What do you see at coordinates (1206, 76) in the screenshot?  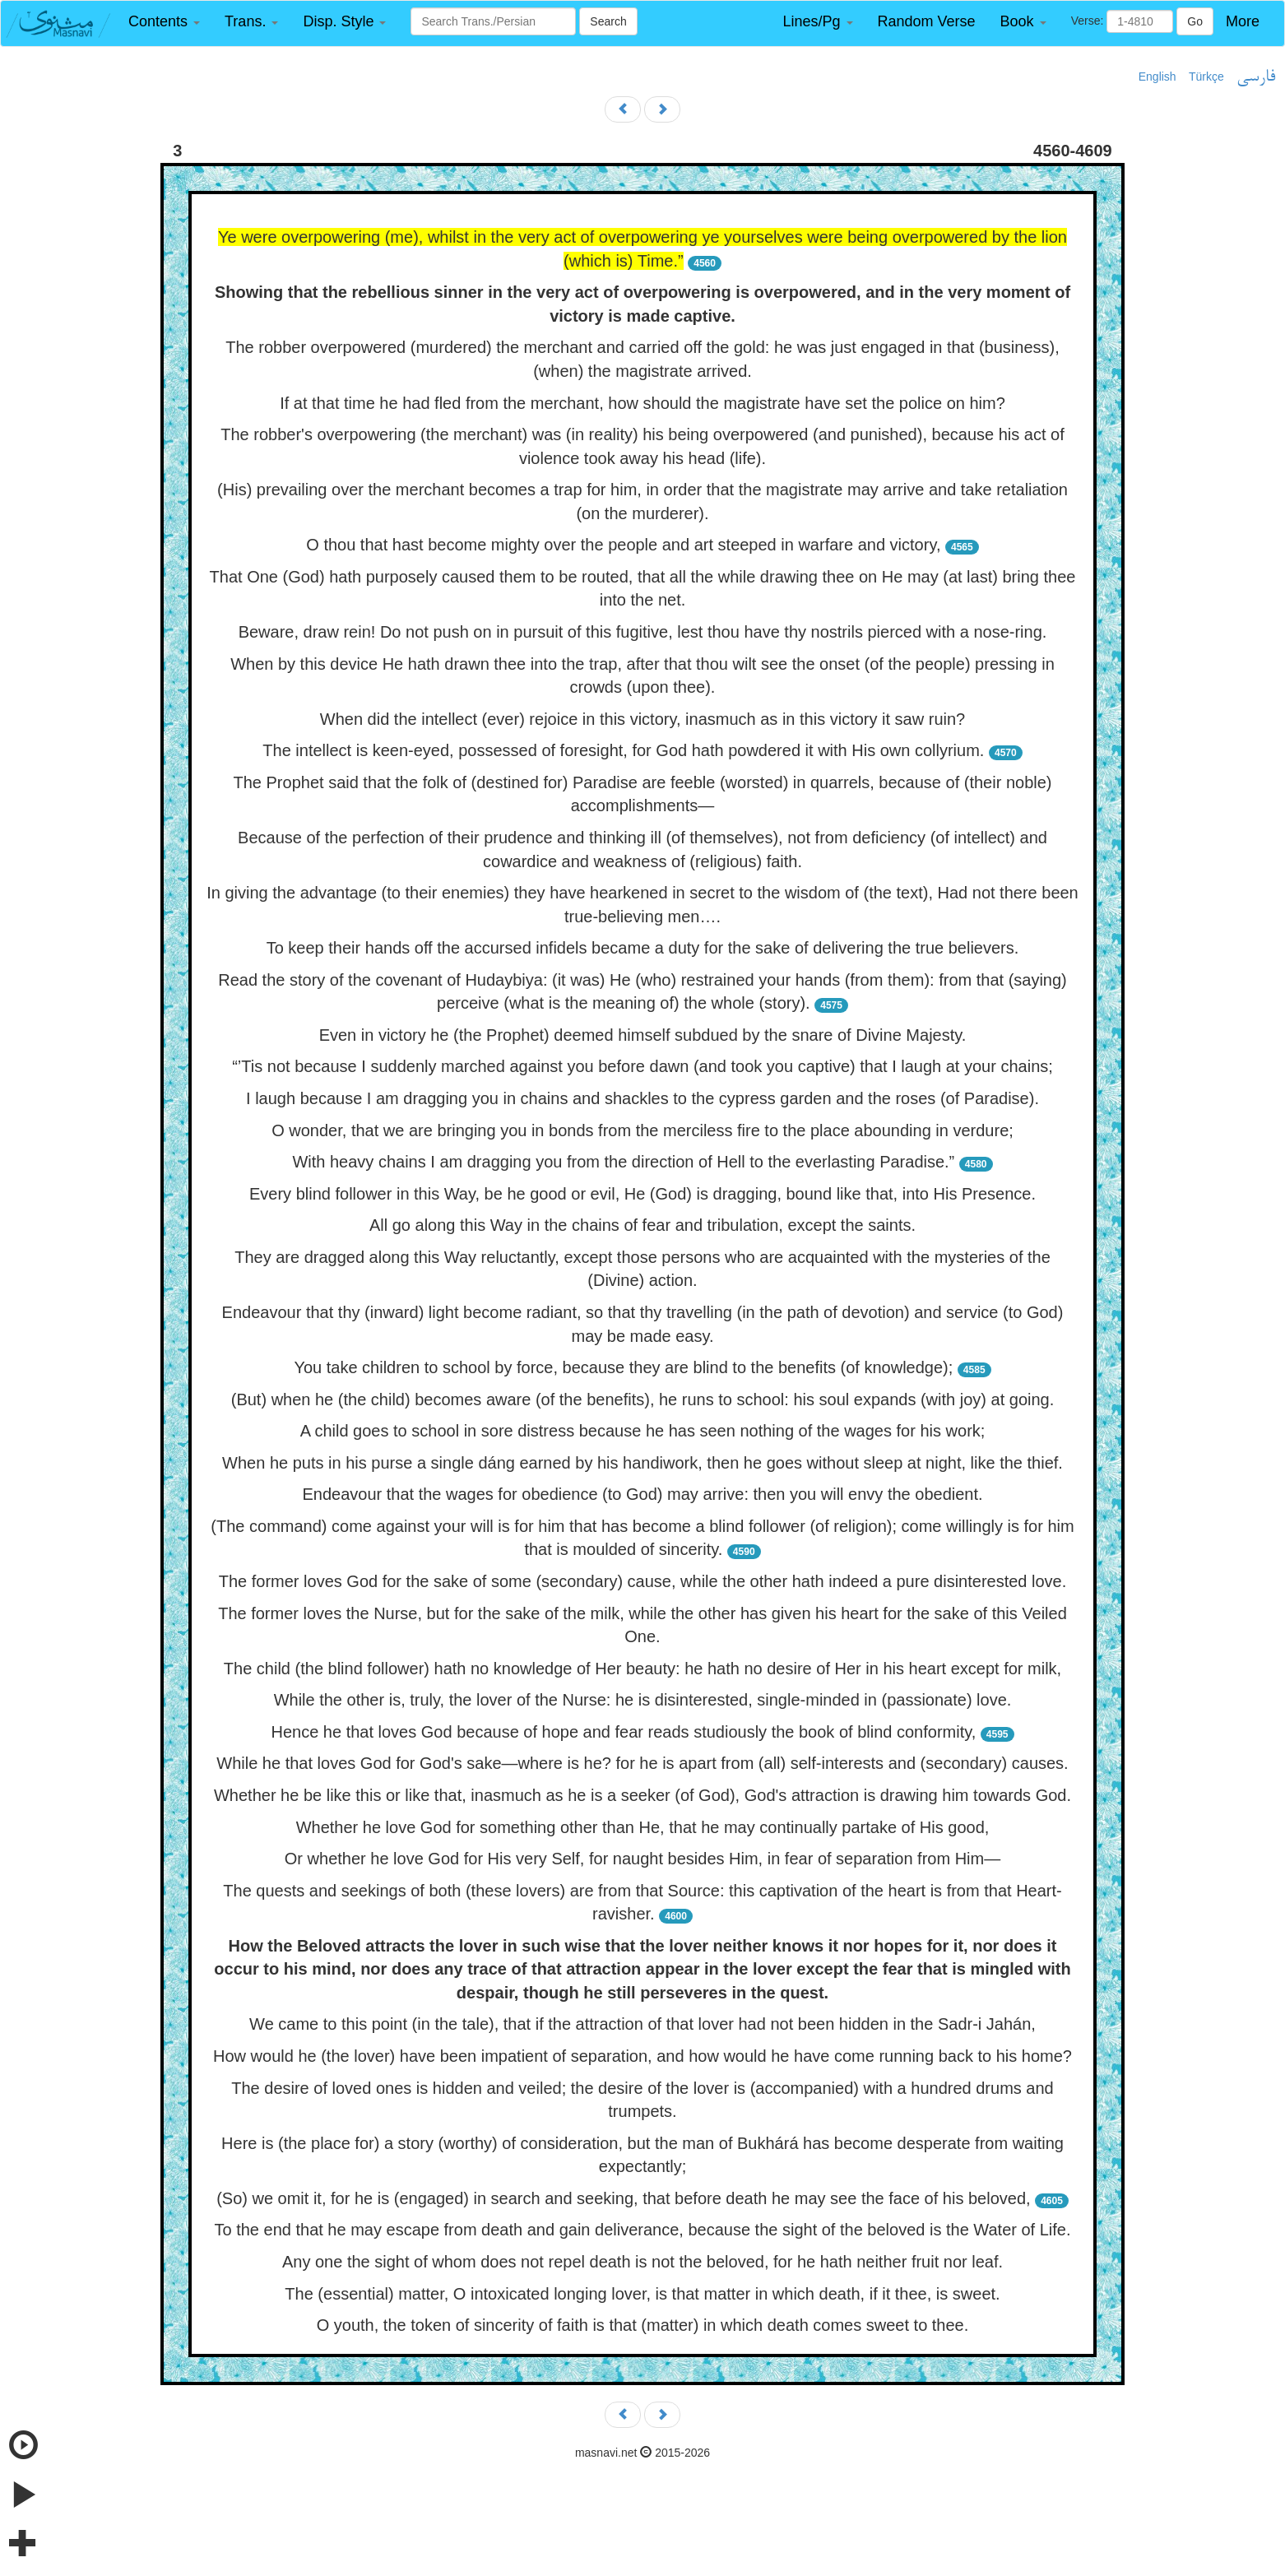 I see `Türkçe` at bounding box center [1206, 76].